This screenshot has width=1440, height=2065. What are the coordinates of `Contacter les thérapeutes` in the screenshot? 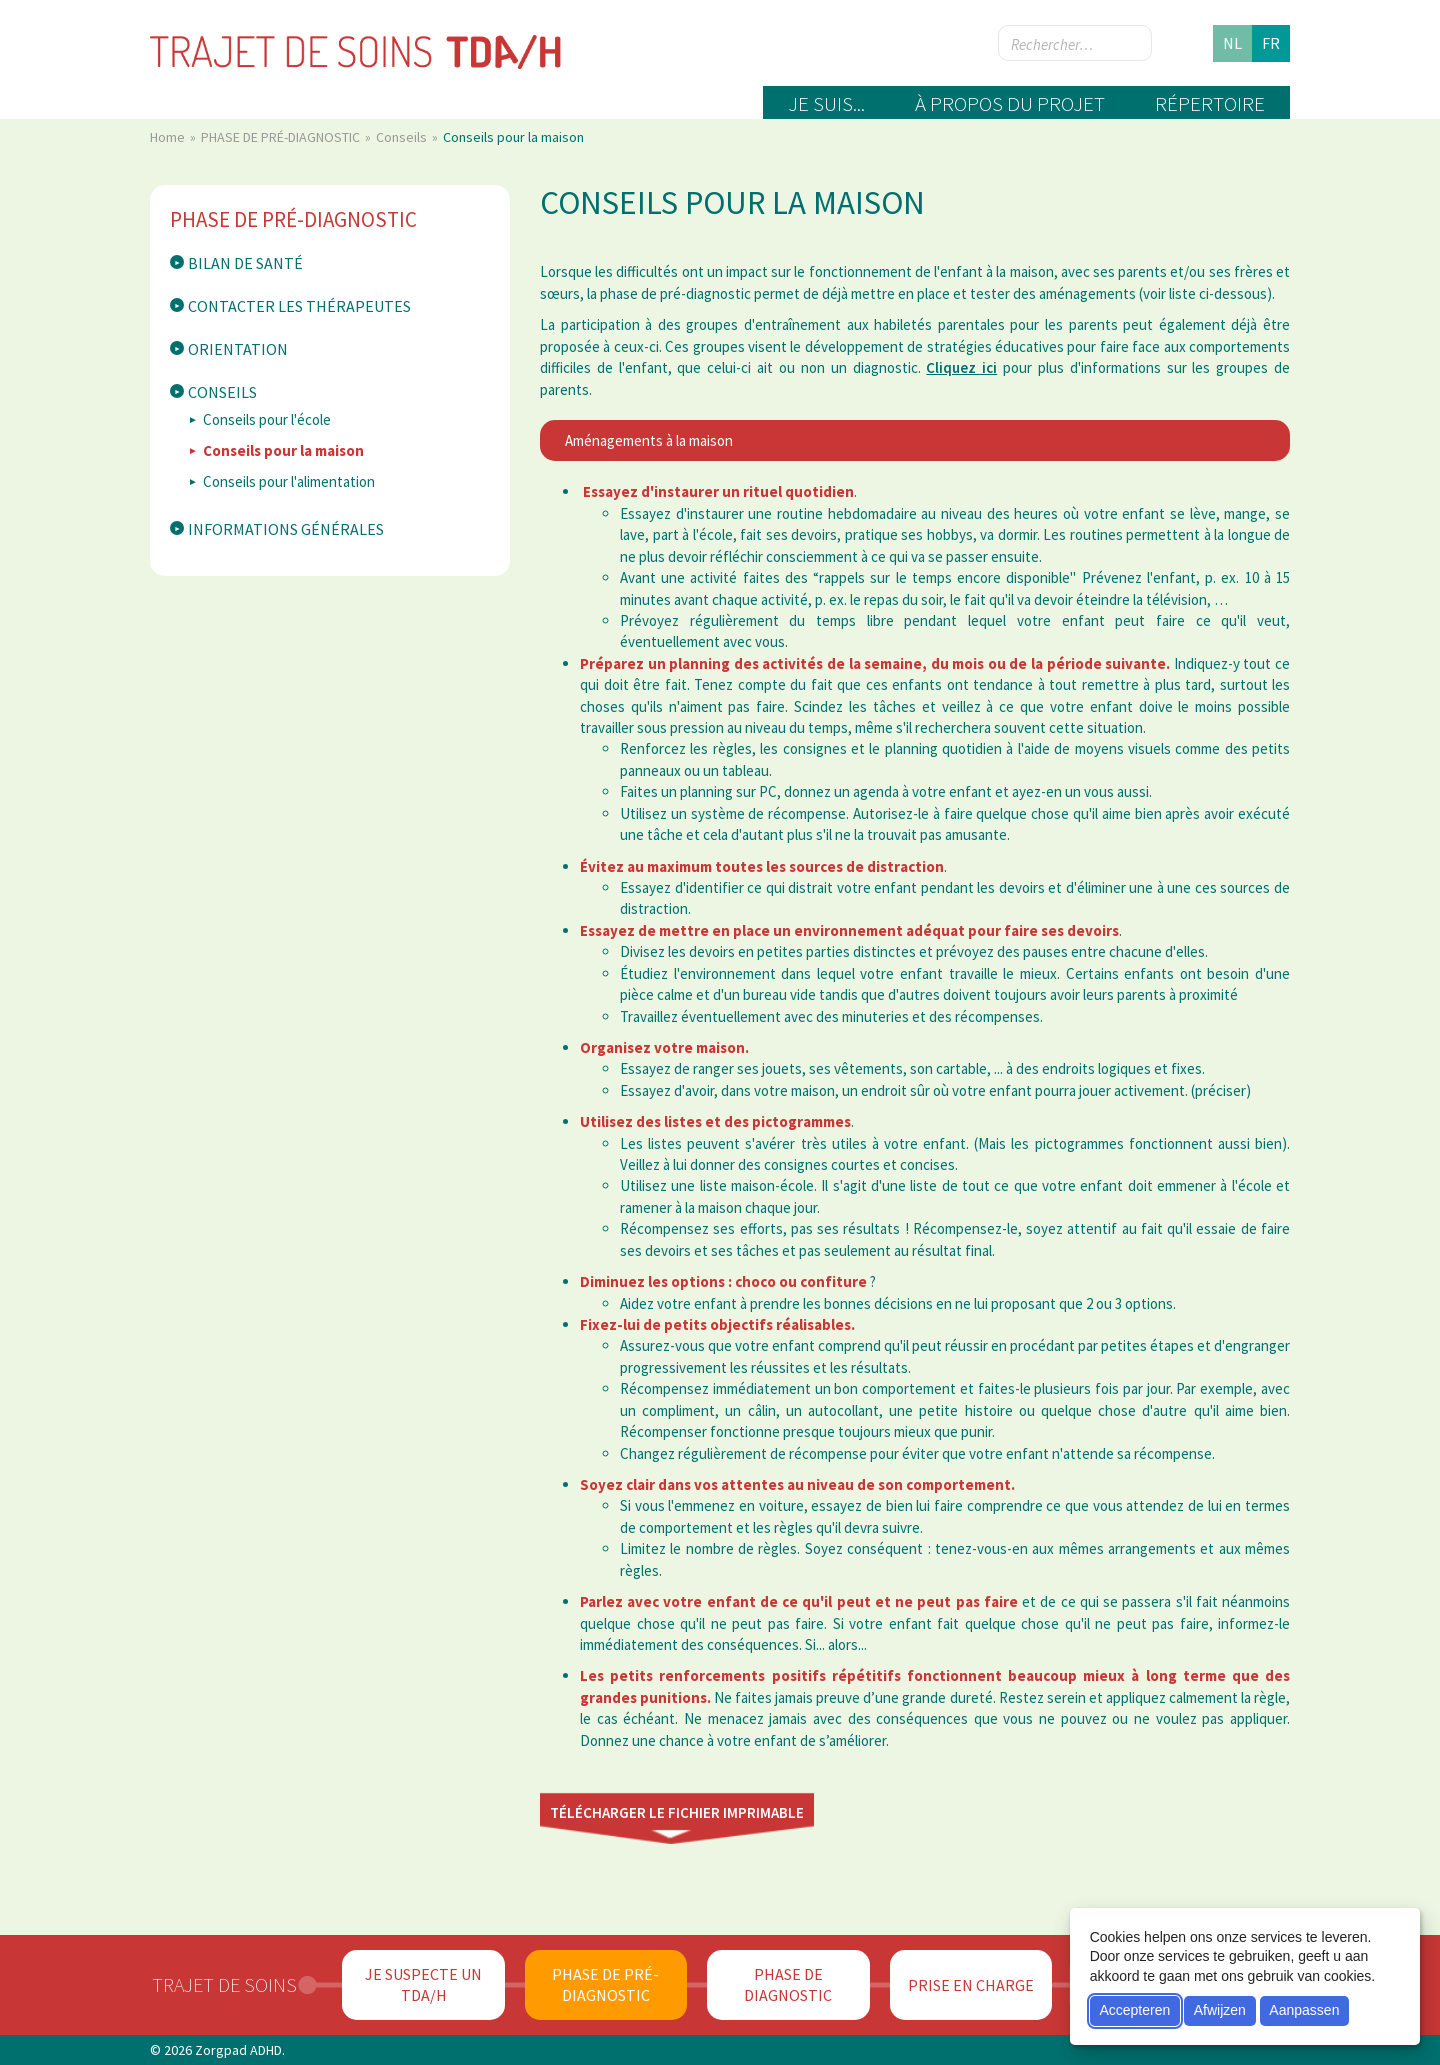 It's located at (299, 306).